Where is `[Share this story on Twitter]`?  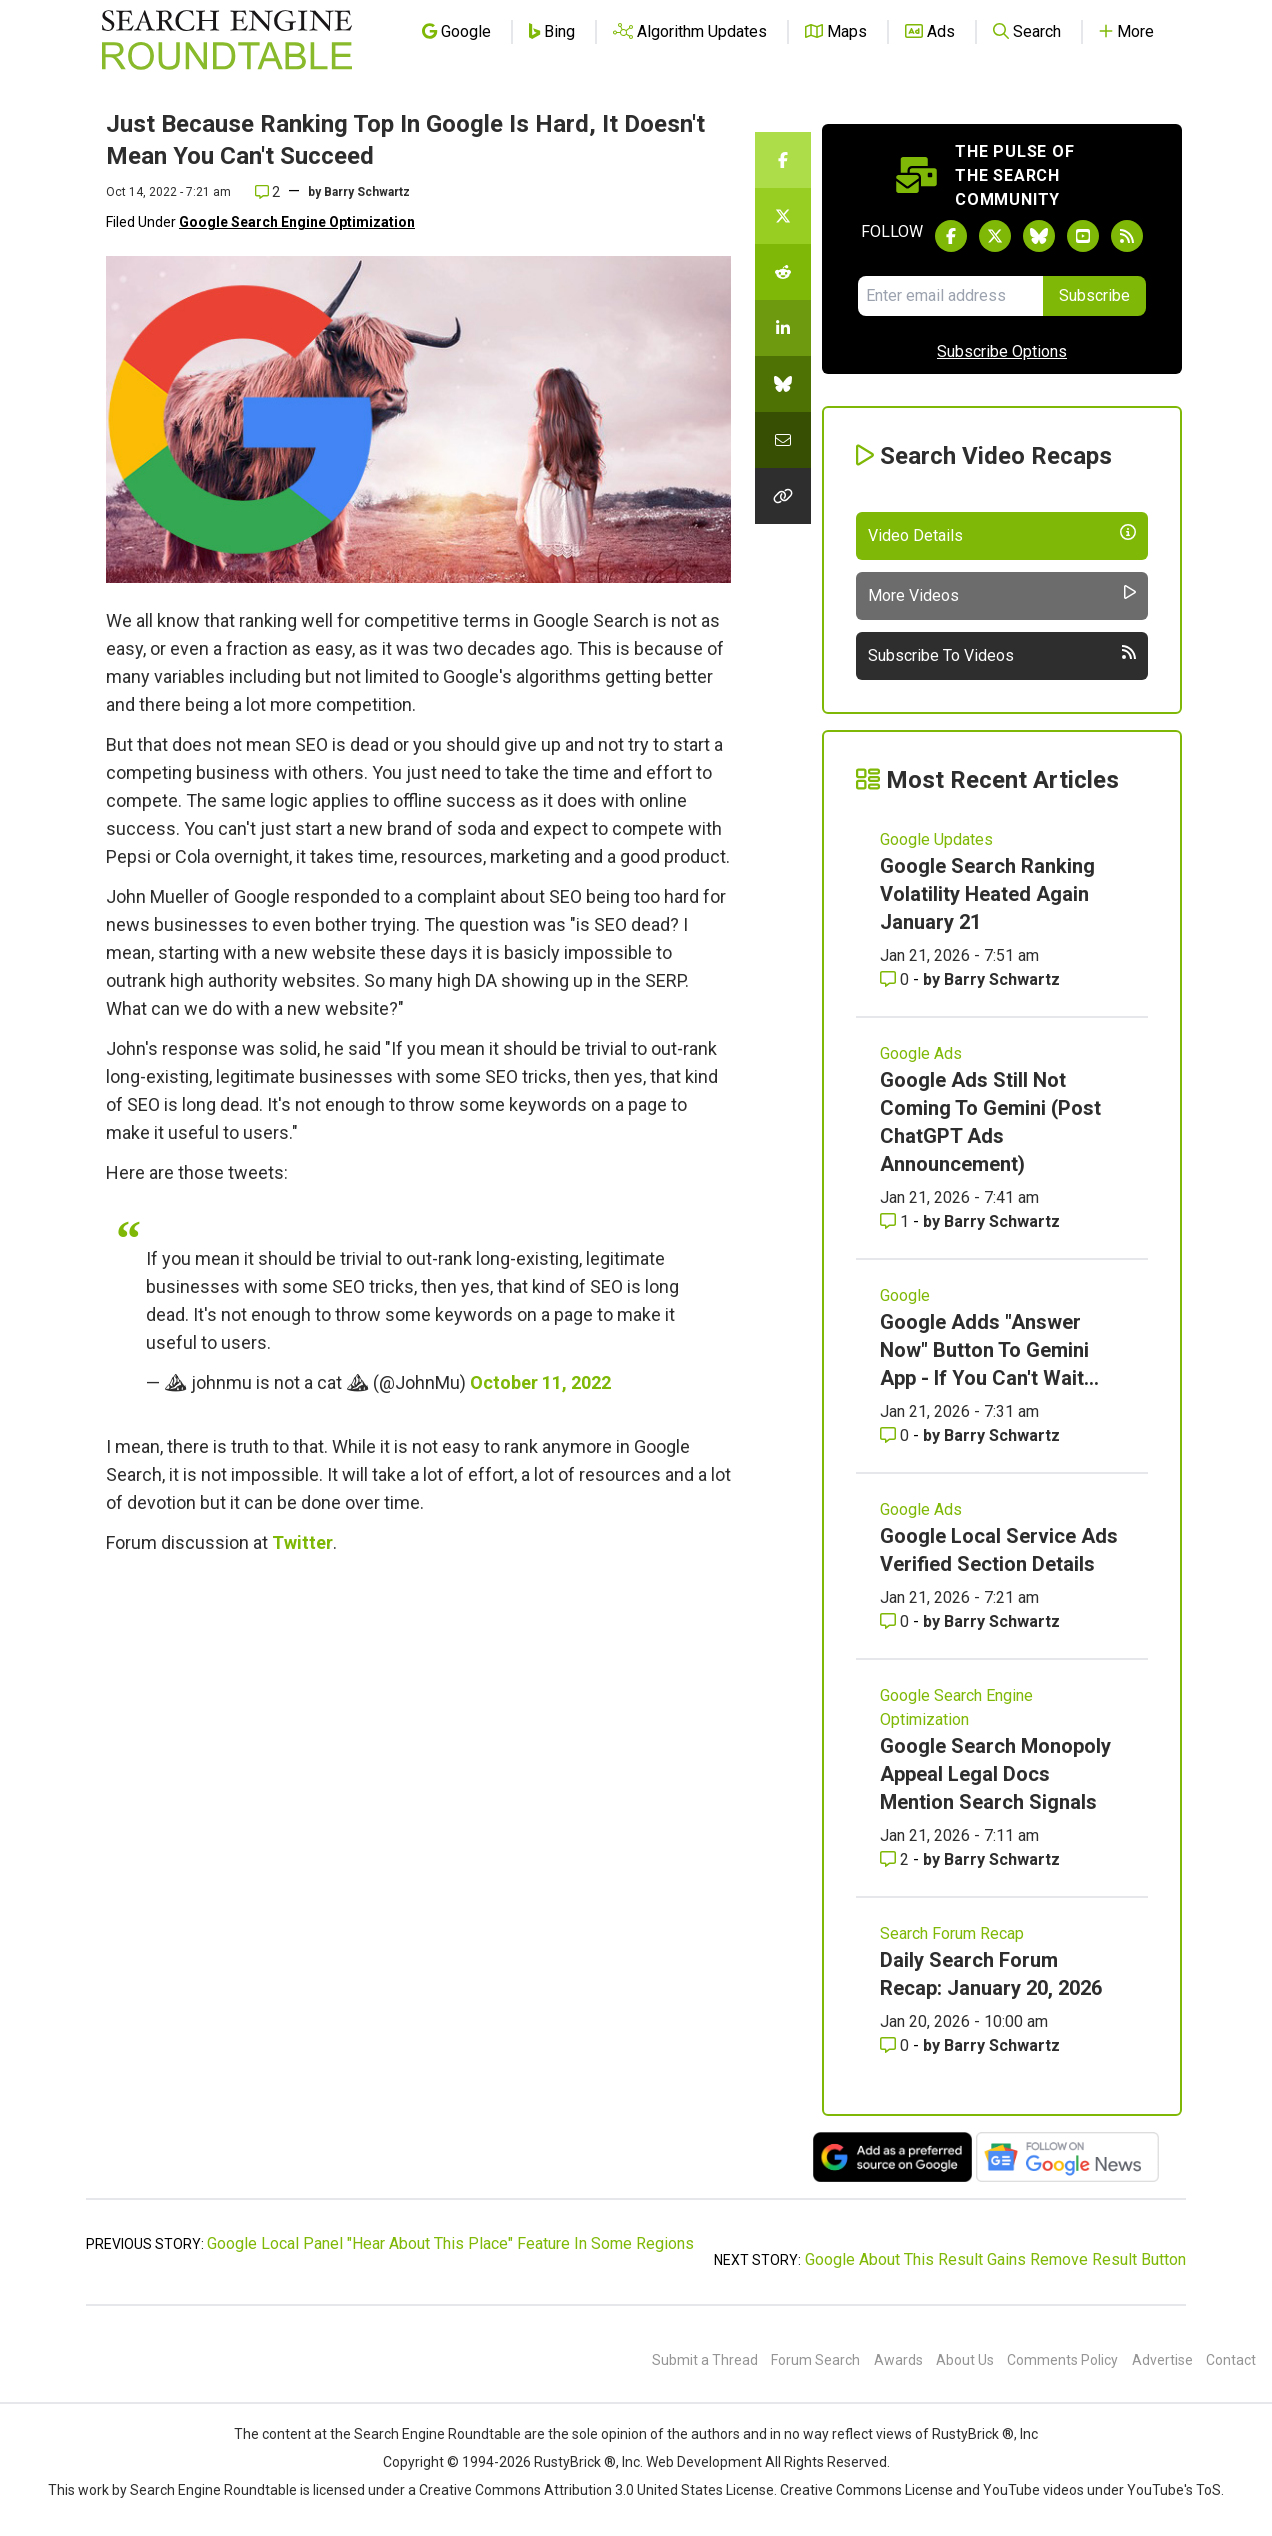 [Share this story on Twitter] is located at coordinates (783, 216).